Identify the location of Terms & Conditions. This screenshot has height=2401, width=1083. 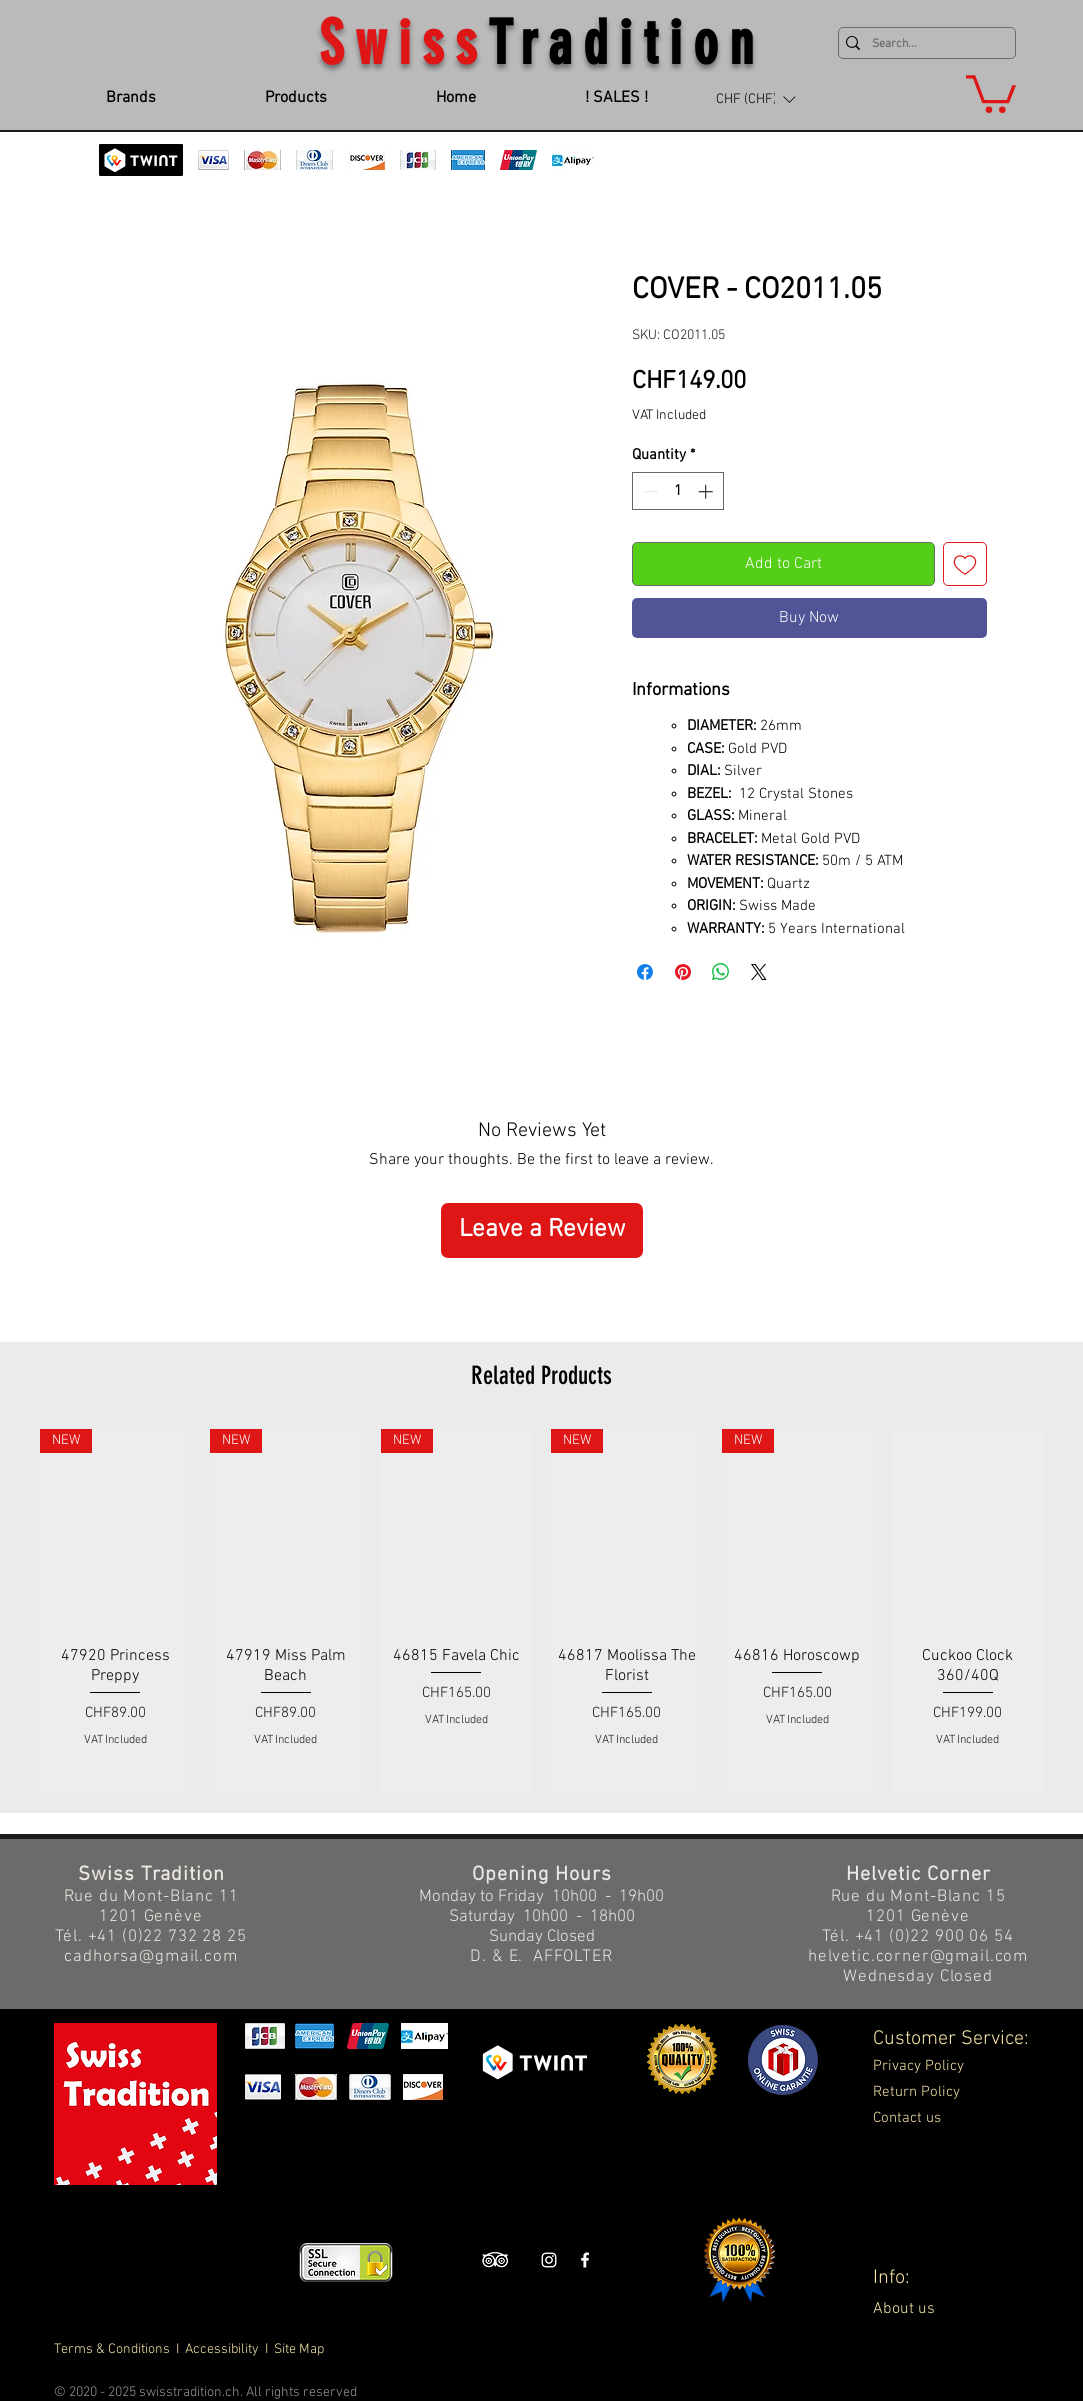
(113, 2349).